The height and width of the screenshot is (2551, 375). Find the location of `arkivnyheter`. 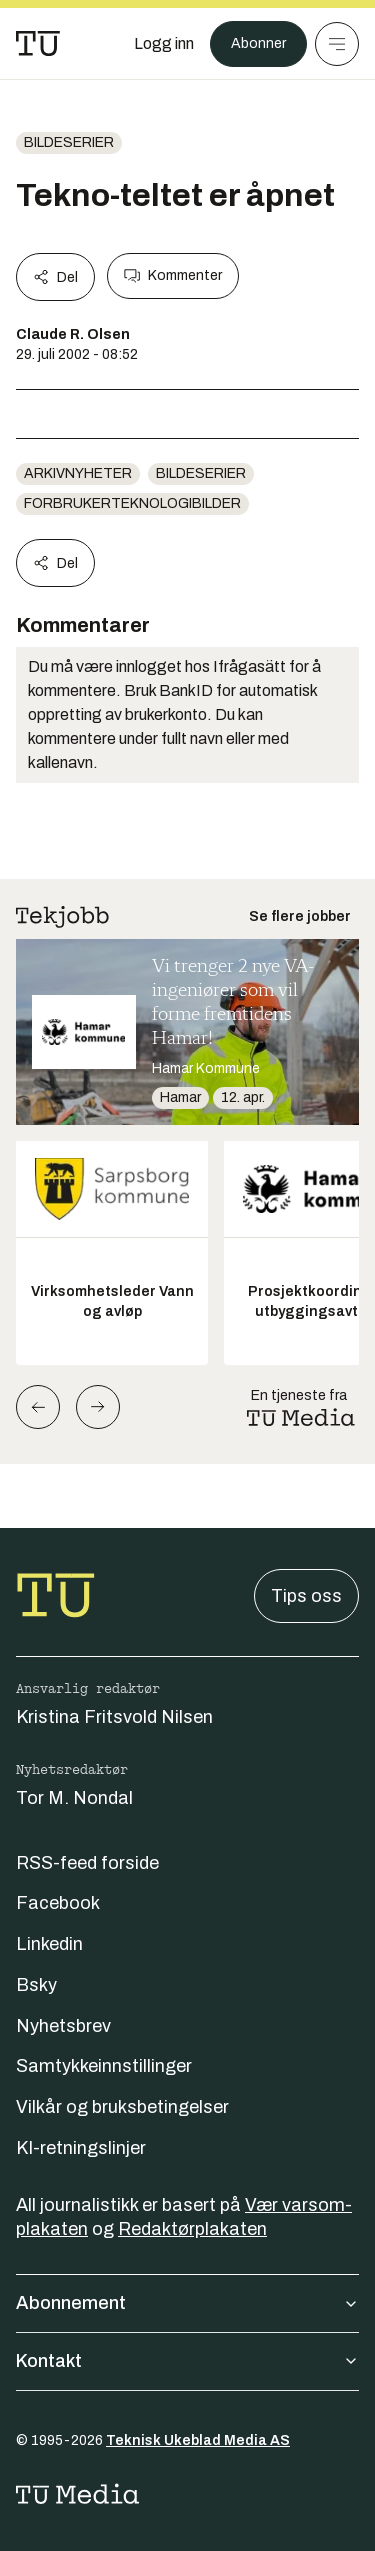

arkivnyheter is located at coordinates (78, 473).